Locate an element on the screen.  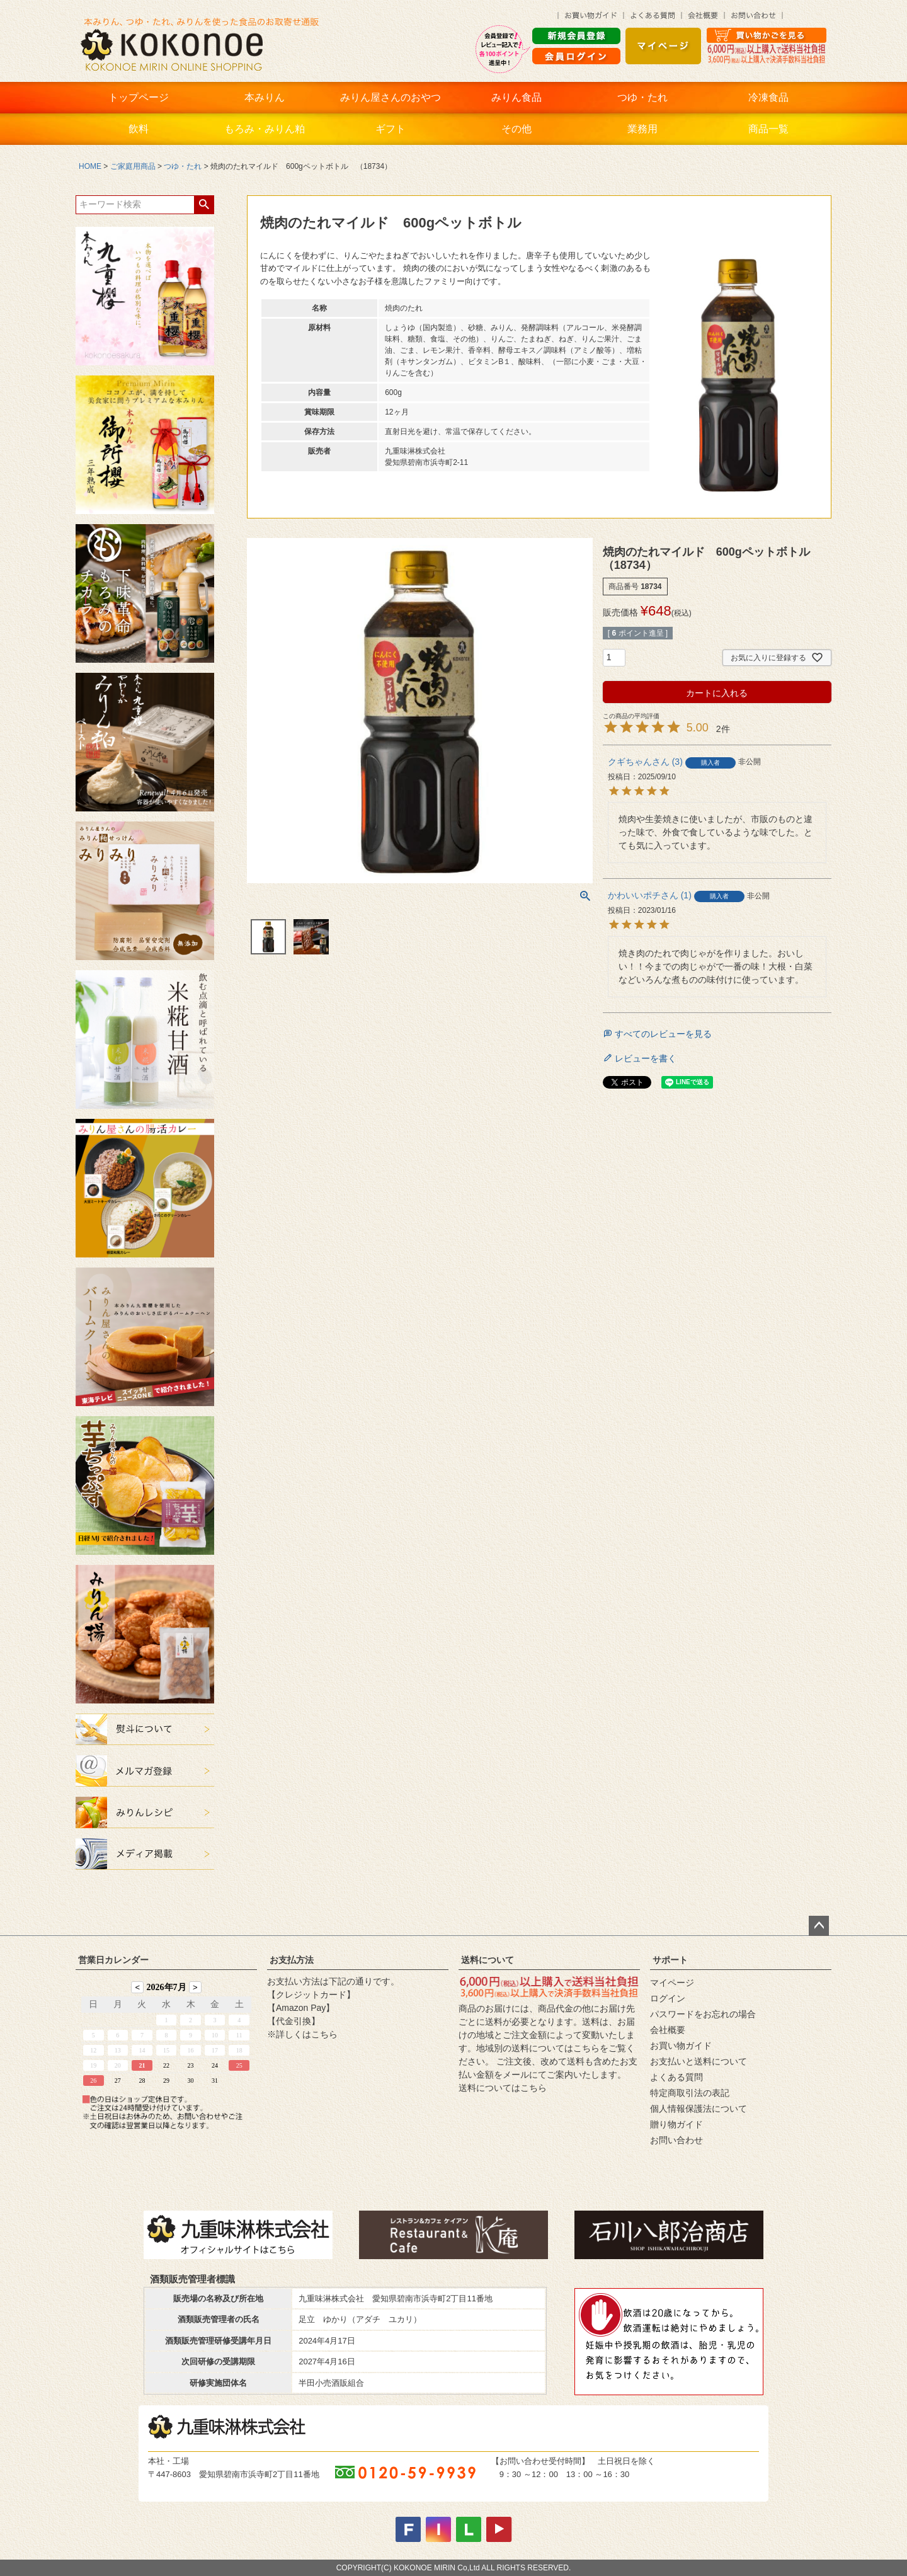
ギフト is located at coordinates (390, 128).